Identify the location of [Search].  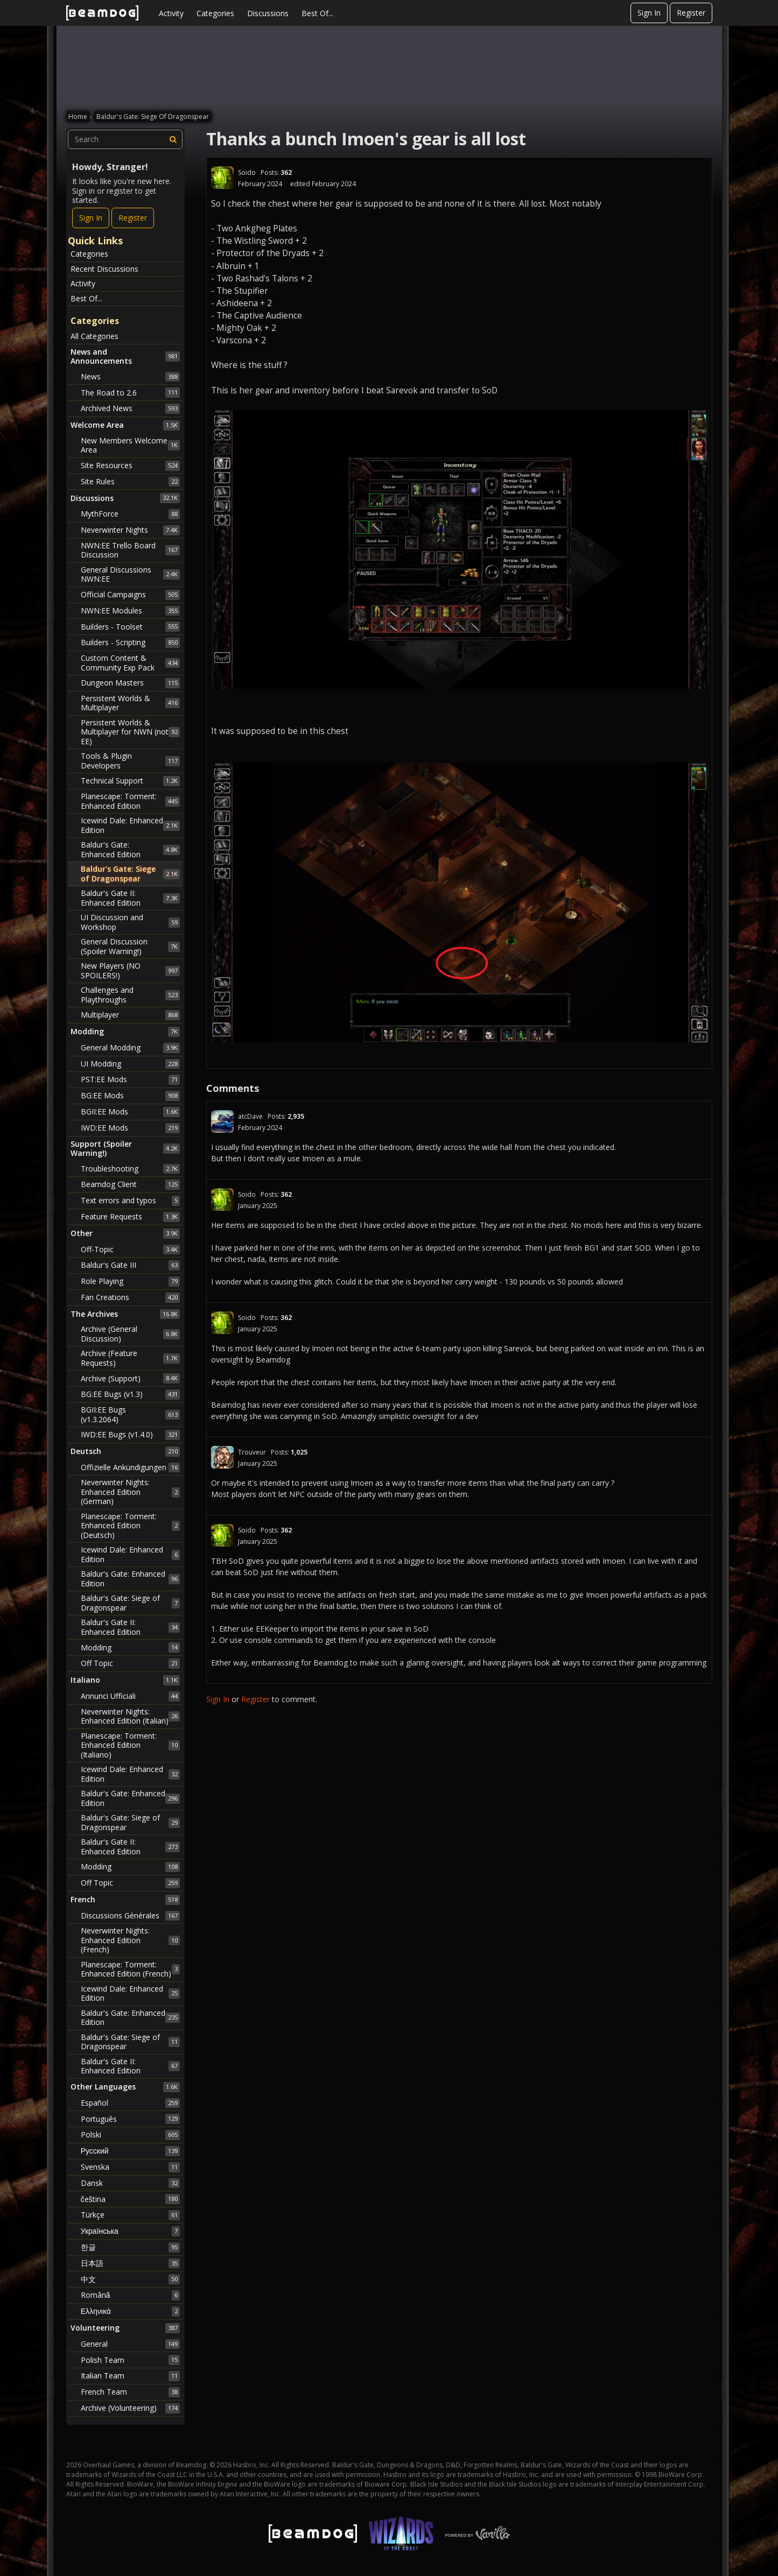
(173, 139).